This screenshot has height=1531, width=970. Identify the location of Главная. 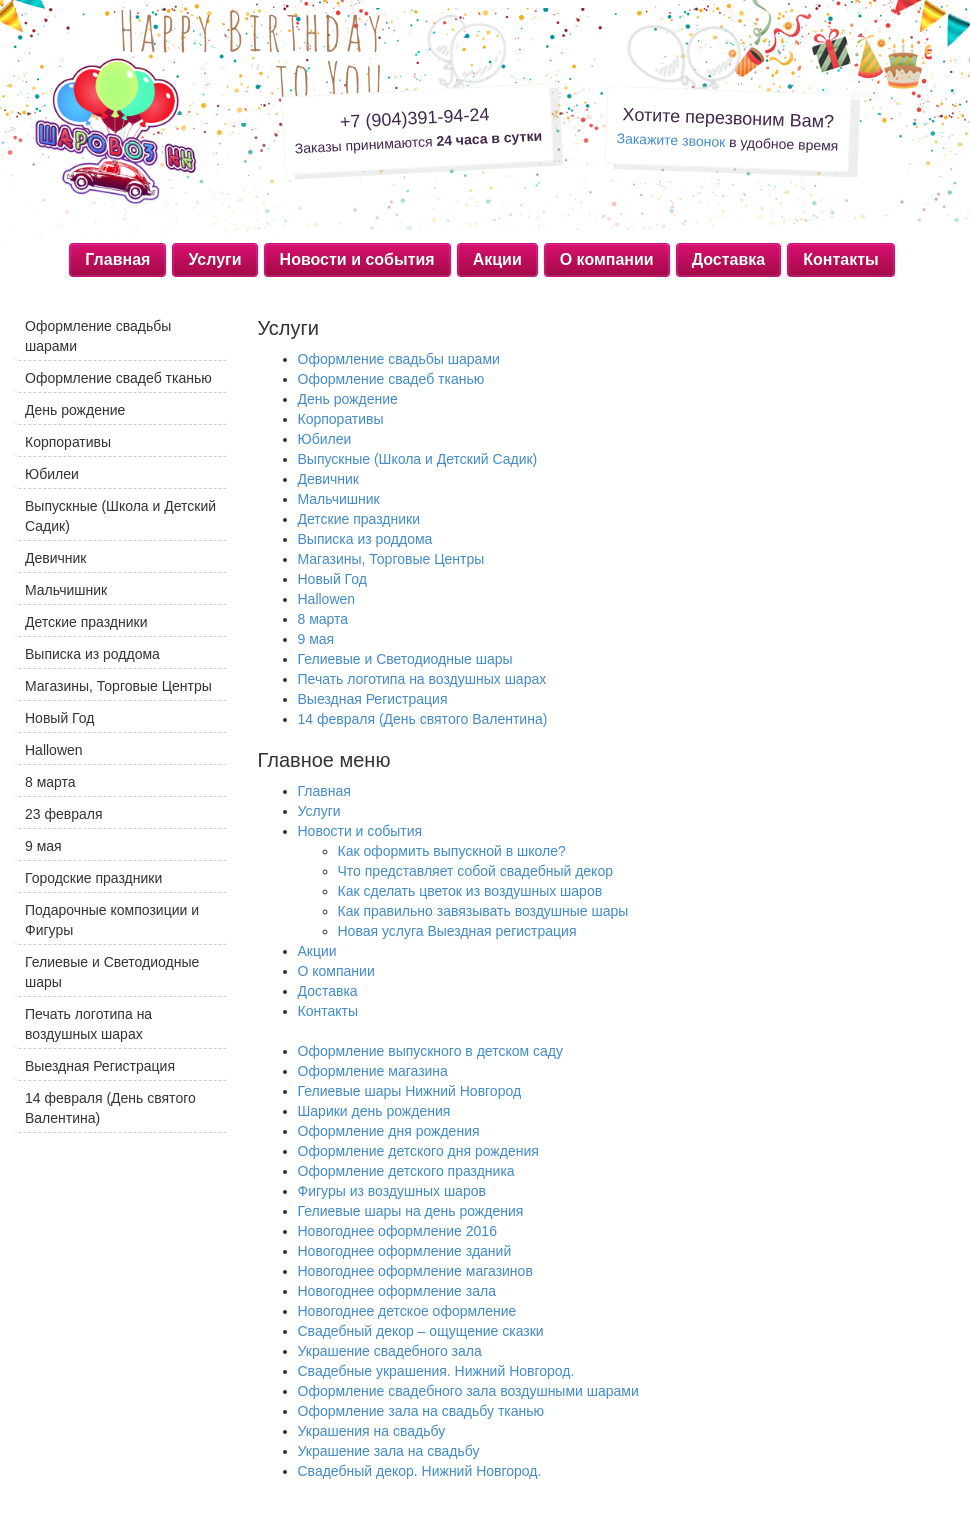
(117, 259).